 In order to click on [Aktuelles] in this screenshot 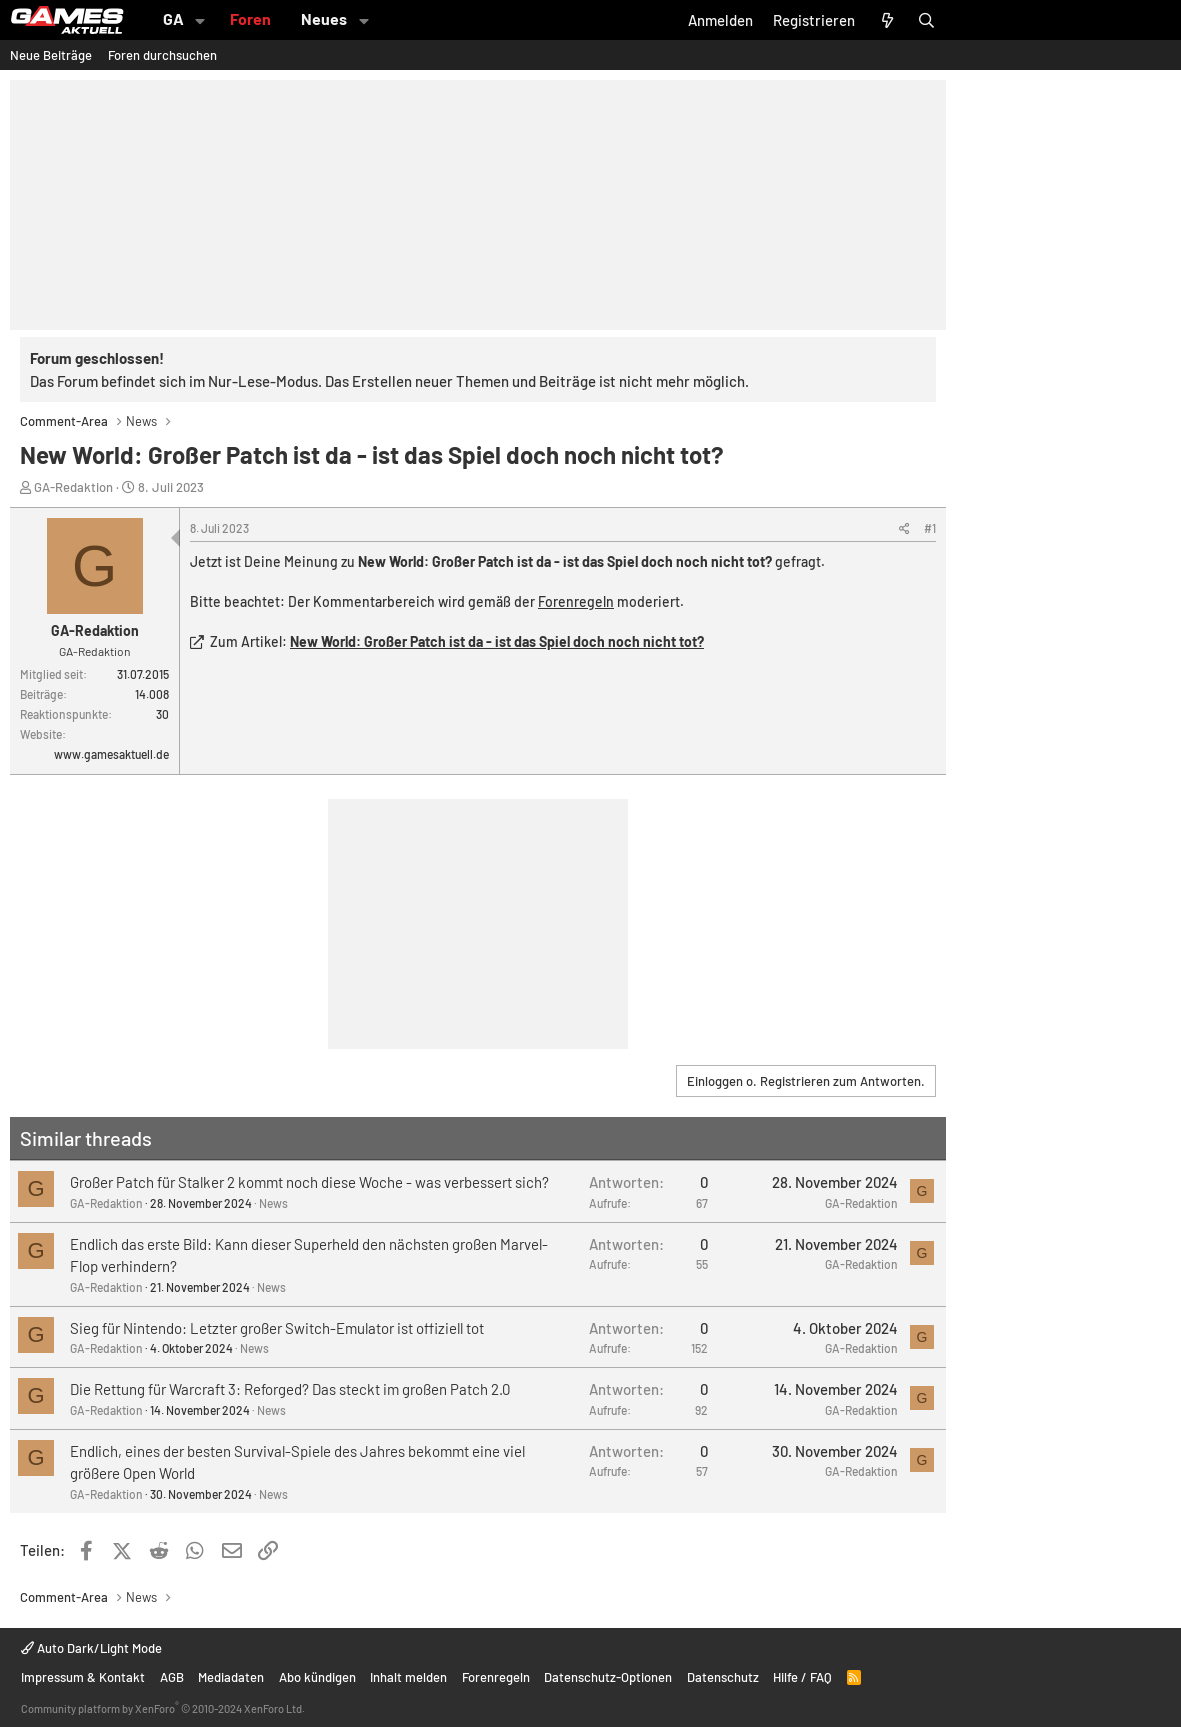, I will do `click(886, 20)`.